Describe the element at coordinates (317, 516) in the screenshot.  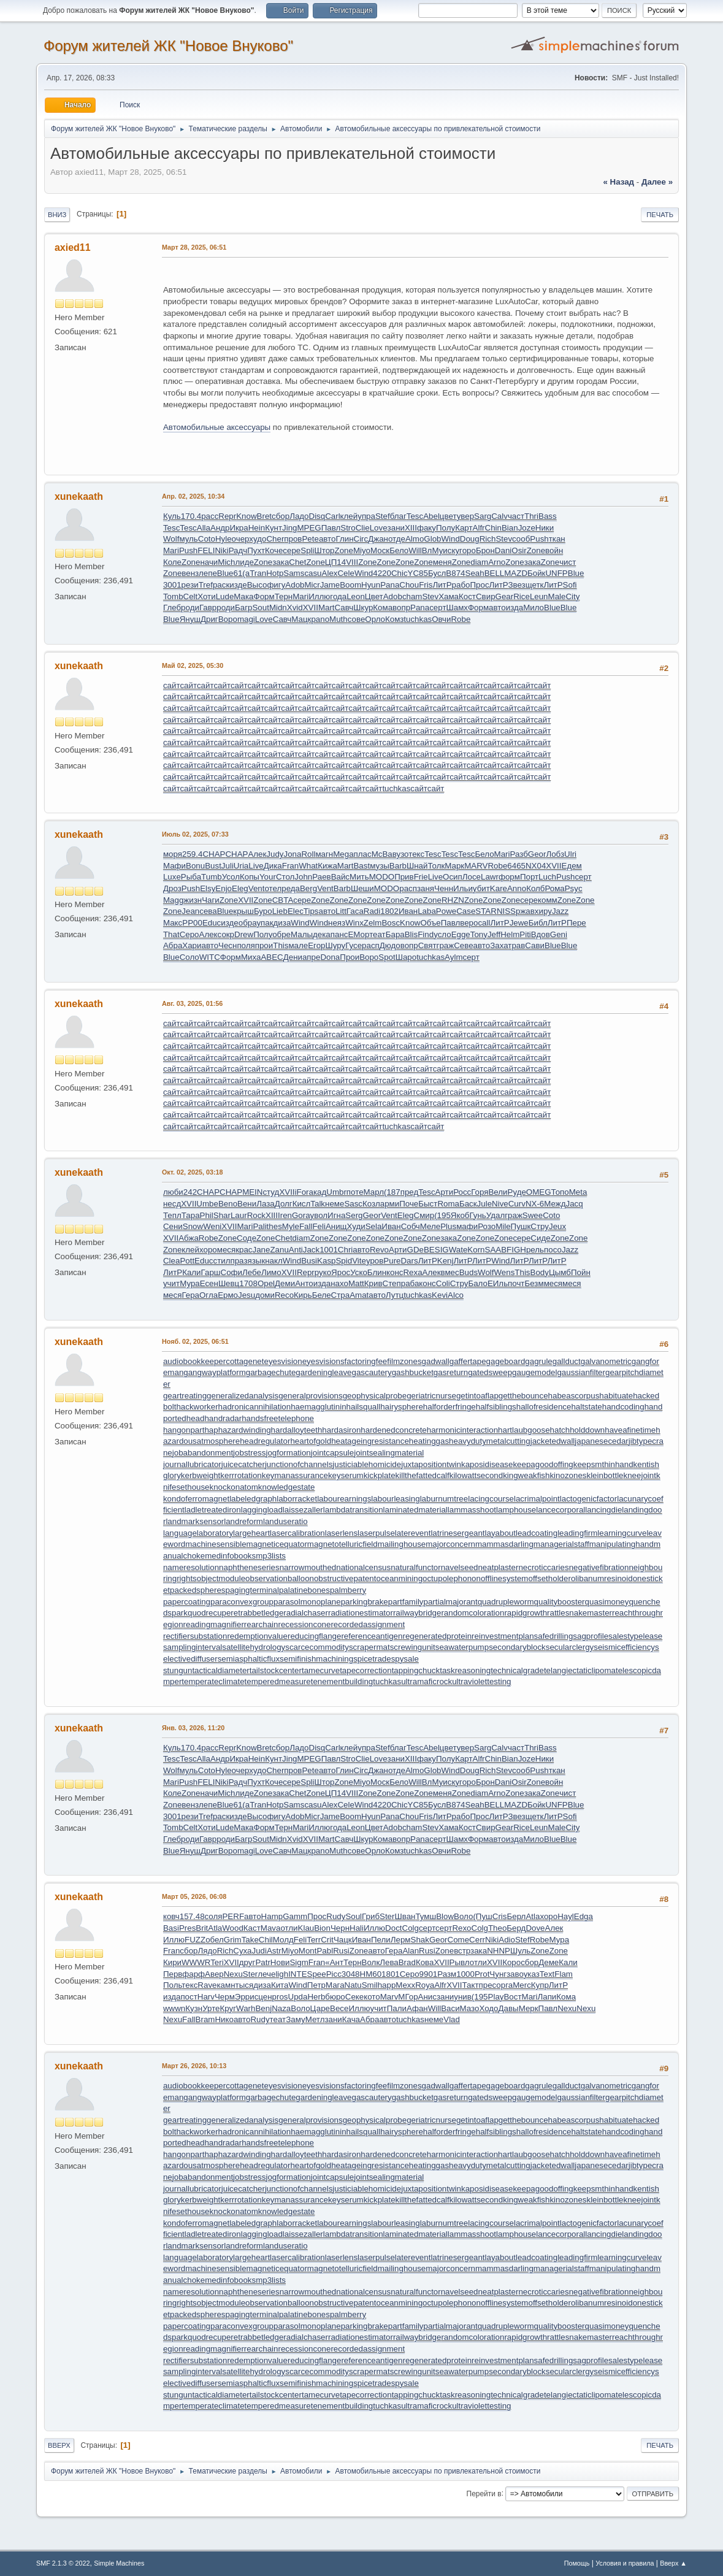
I see `Disq` at that location.